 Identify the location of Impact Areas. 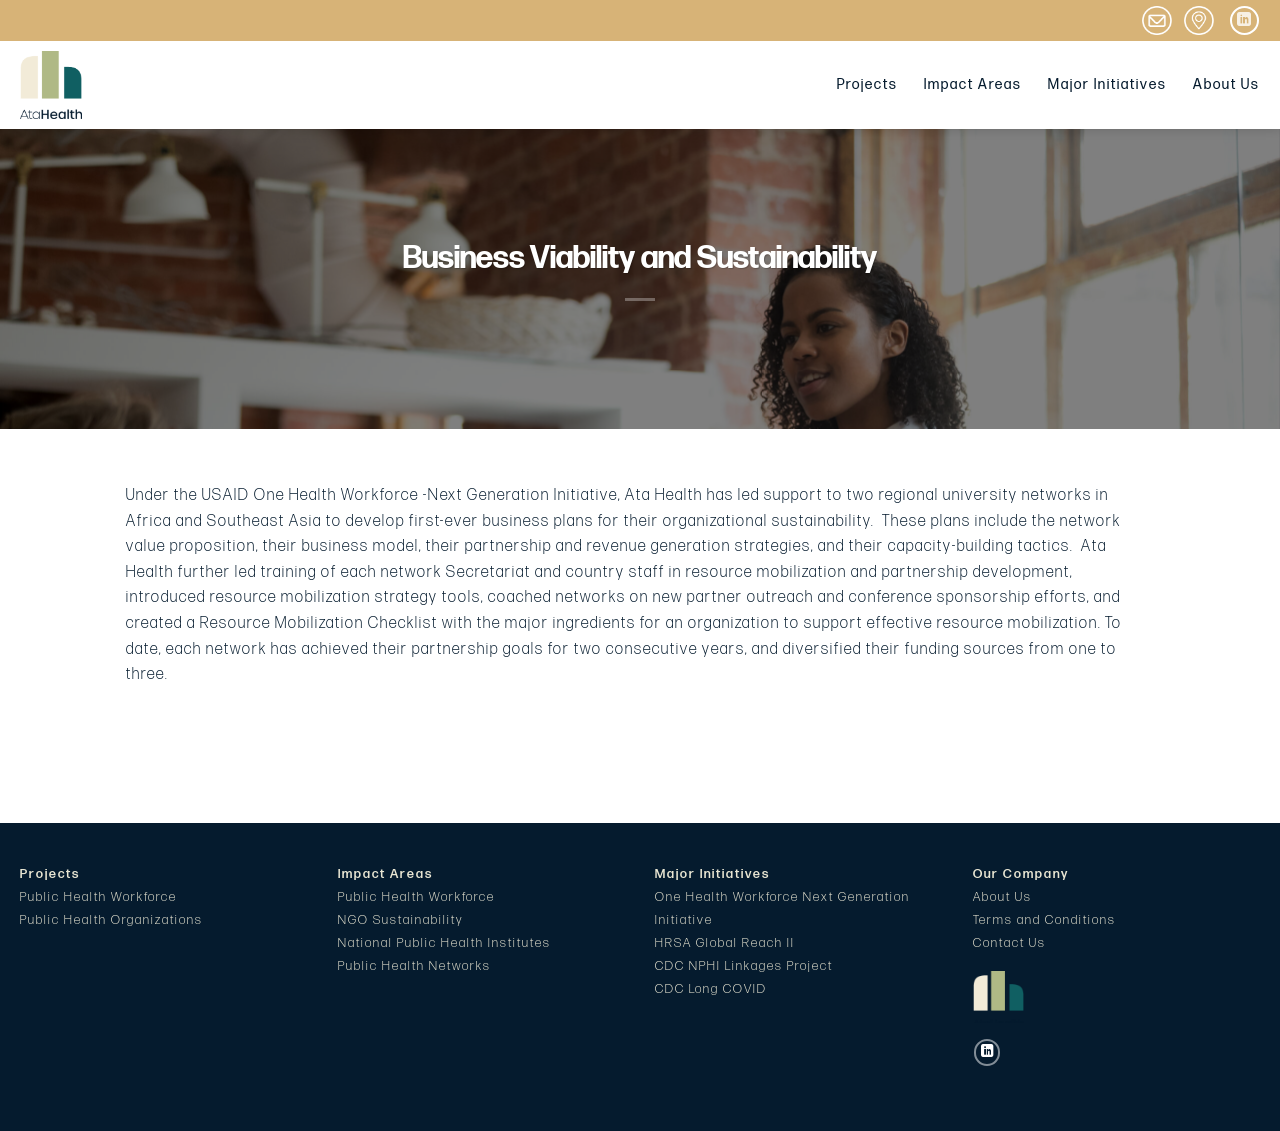
(973, 84).